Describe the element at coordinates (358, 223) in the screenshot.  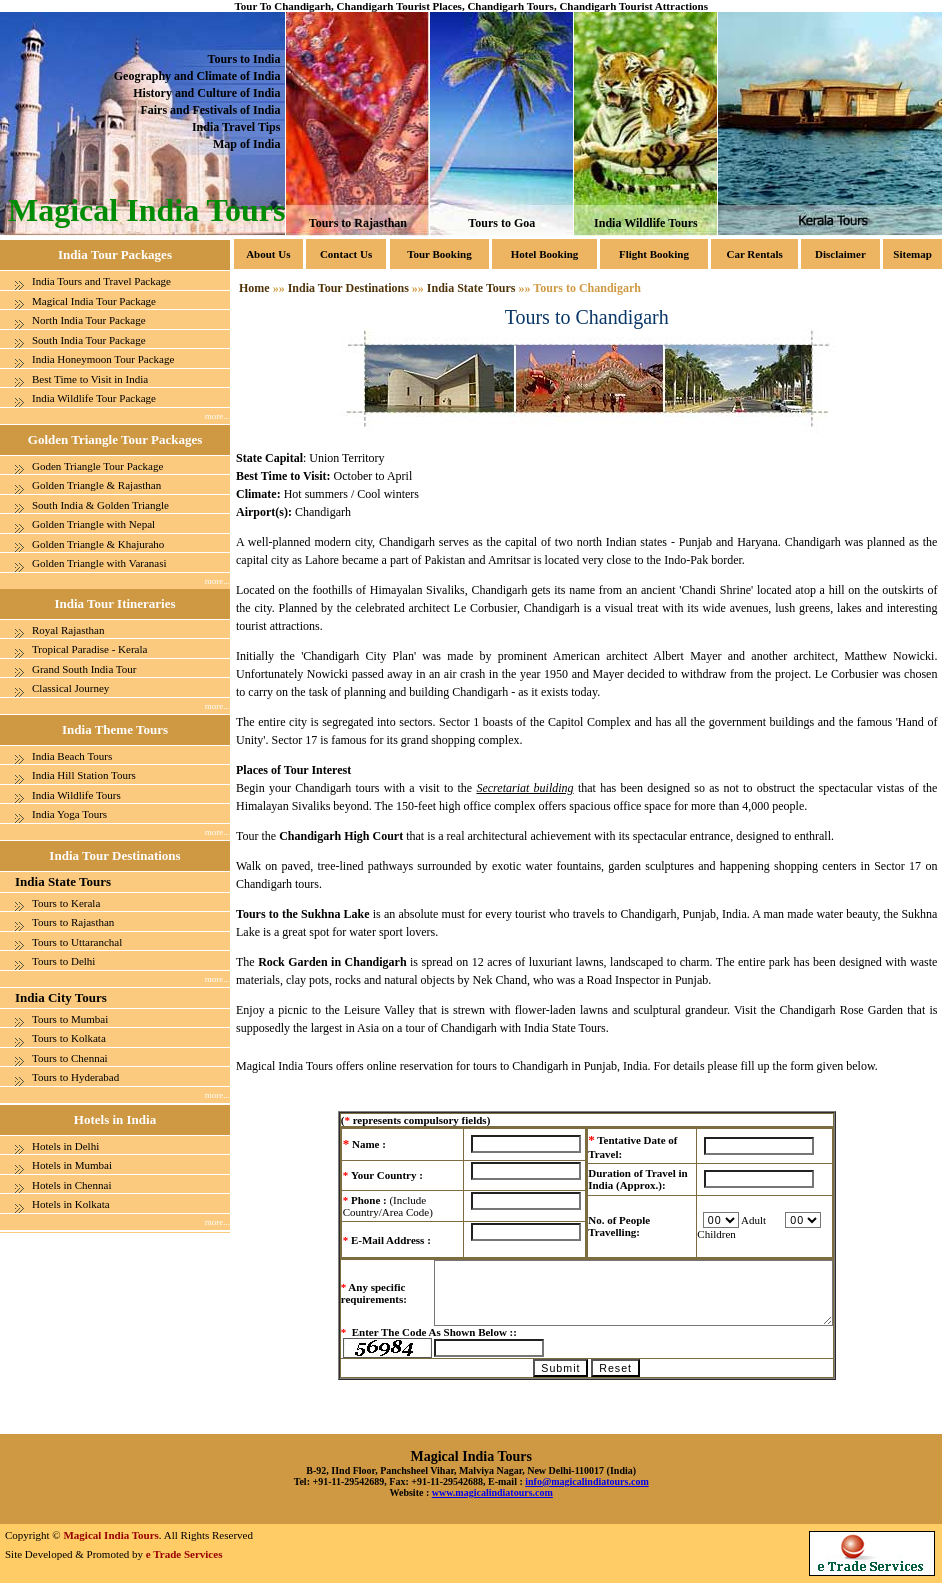
I see `Tours to Rajasthan` at that location.